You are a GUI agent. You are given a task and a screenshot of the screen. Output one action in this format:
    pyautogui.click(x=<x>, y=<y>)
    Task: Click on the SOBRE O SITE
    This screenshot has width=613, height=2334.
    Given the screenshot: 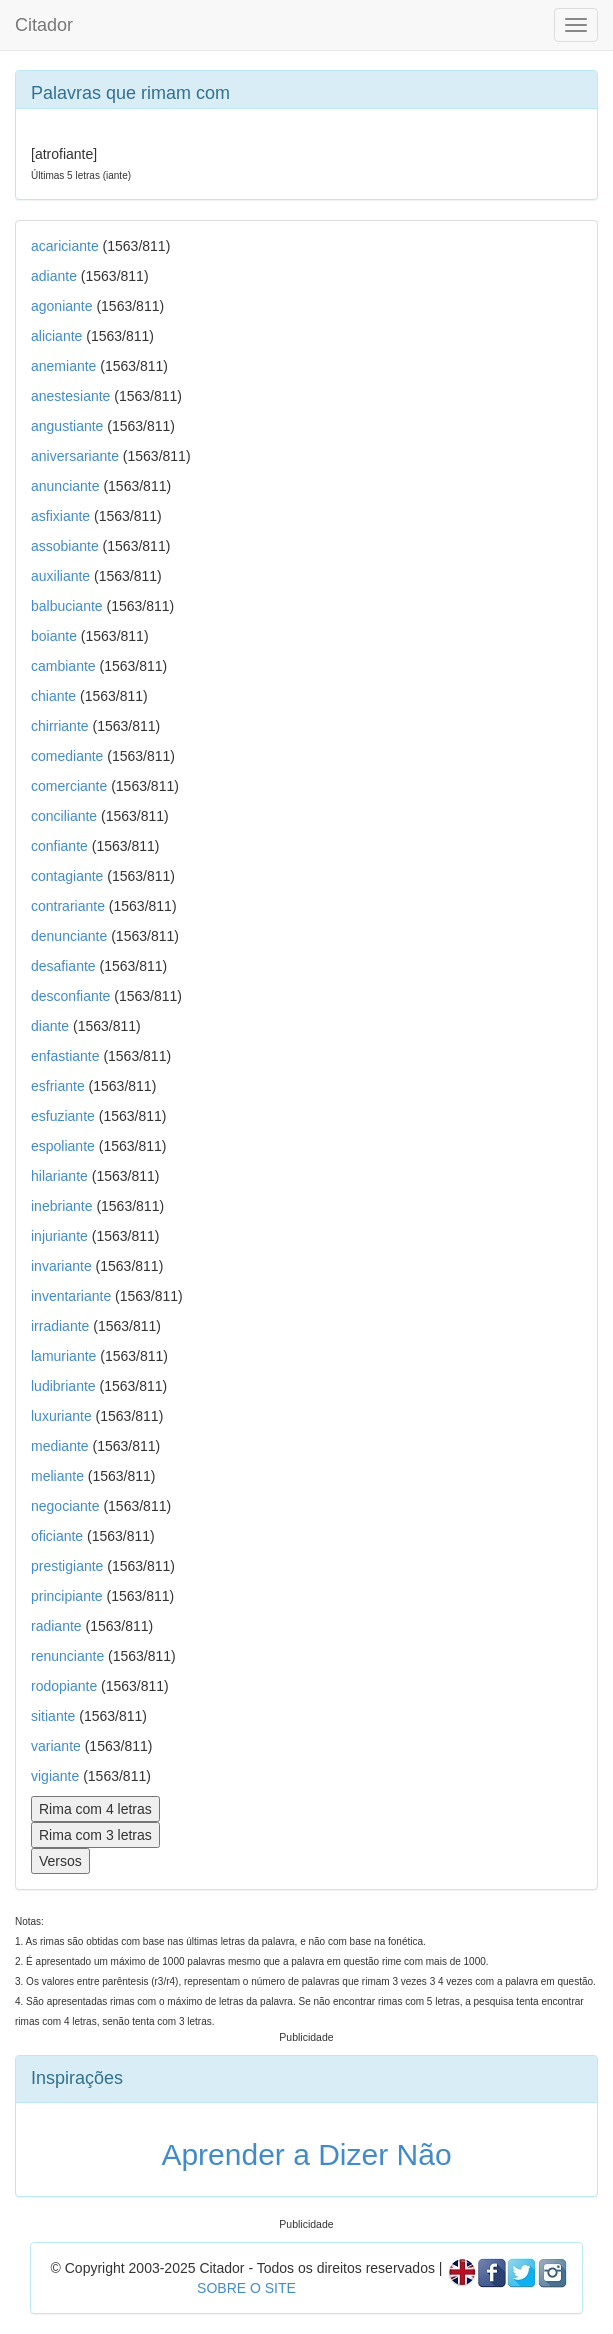 What is the action you would take?
    pyautogui.click(x=246, y=2288)
    